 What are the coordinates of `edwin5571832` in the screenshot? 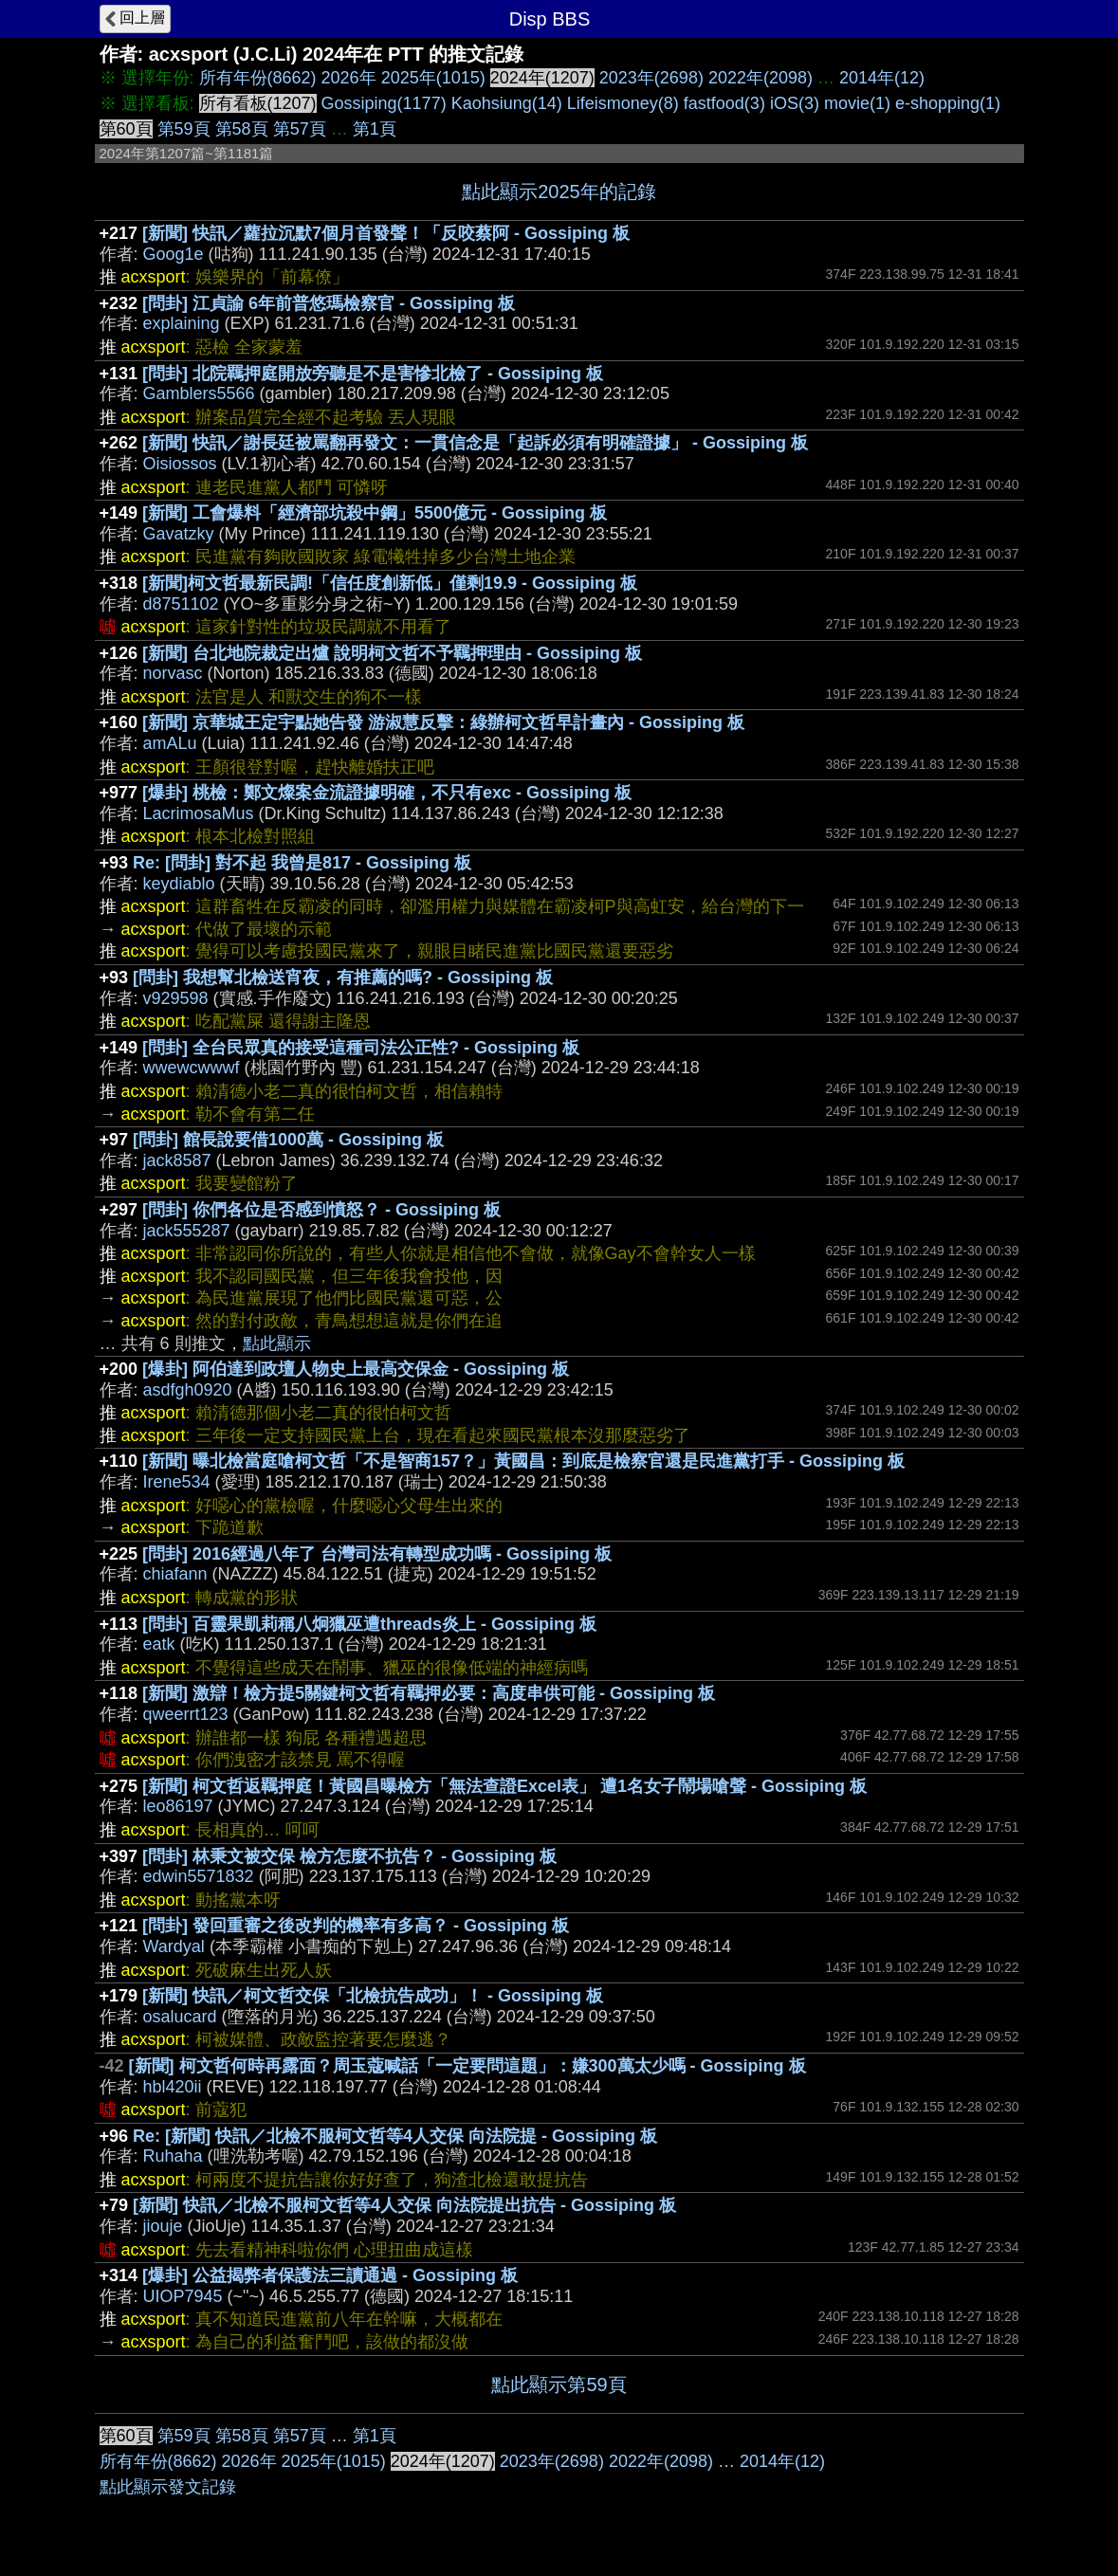 It's located at (198, 1876).